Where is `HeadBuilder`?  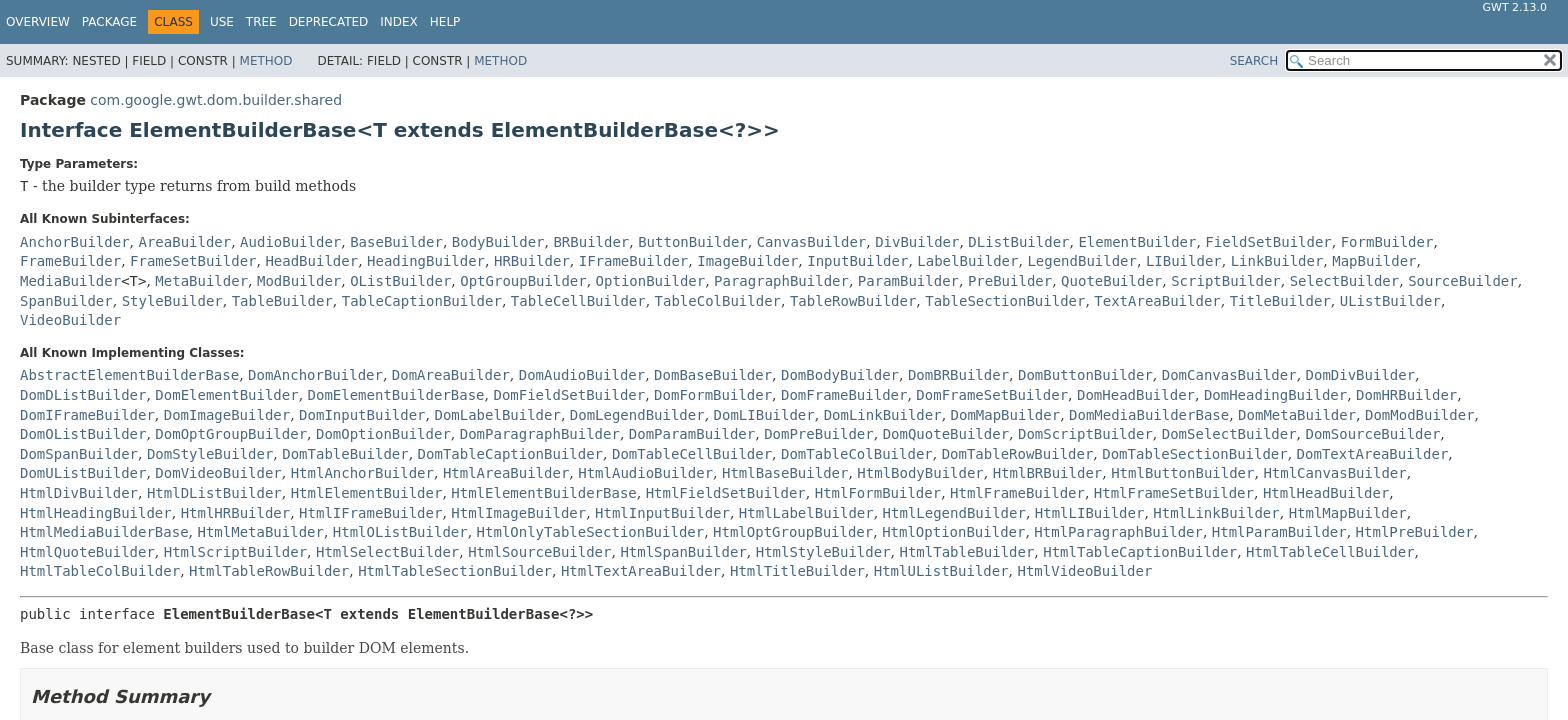 HeadBuilder is located at coordinates (311, 261).